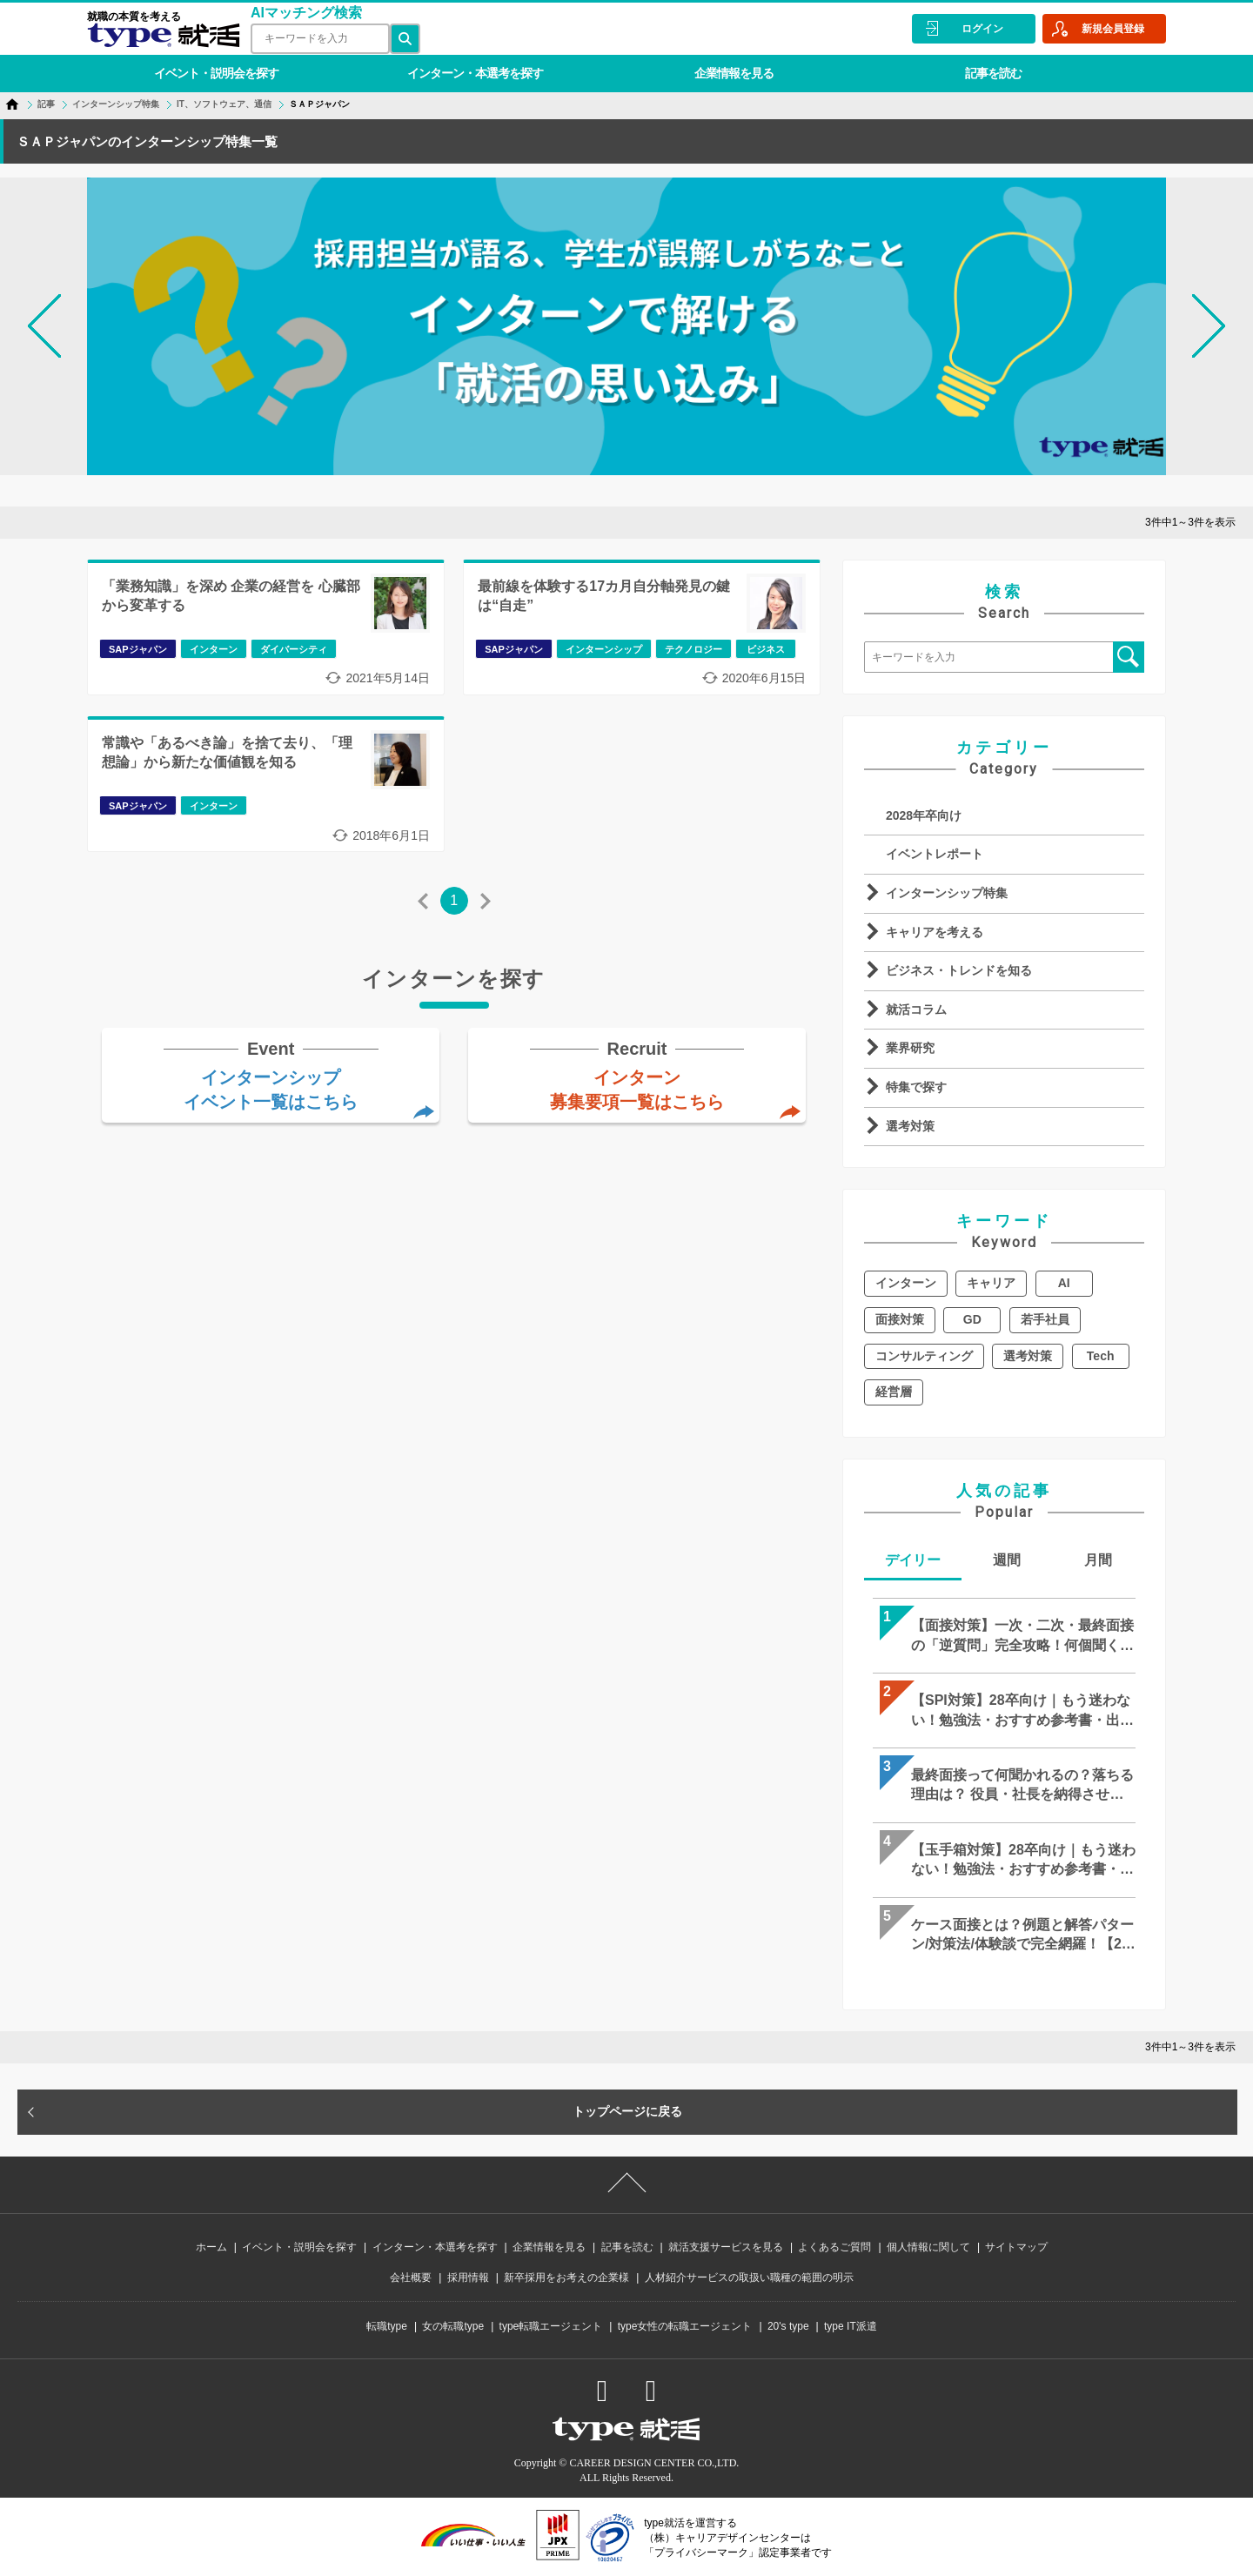  I want to click on 企業情報を見る, so click(734, 73).